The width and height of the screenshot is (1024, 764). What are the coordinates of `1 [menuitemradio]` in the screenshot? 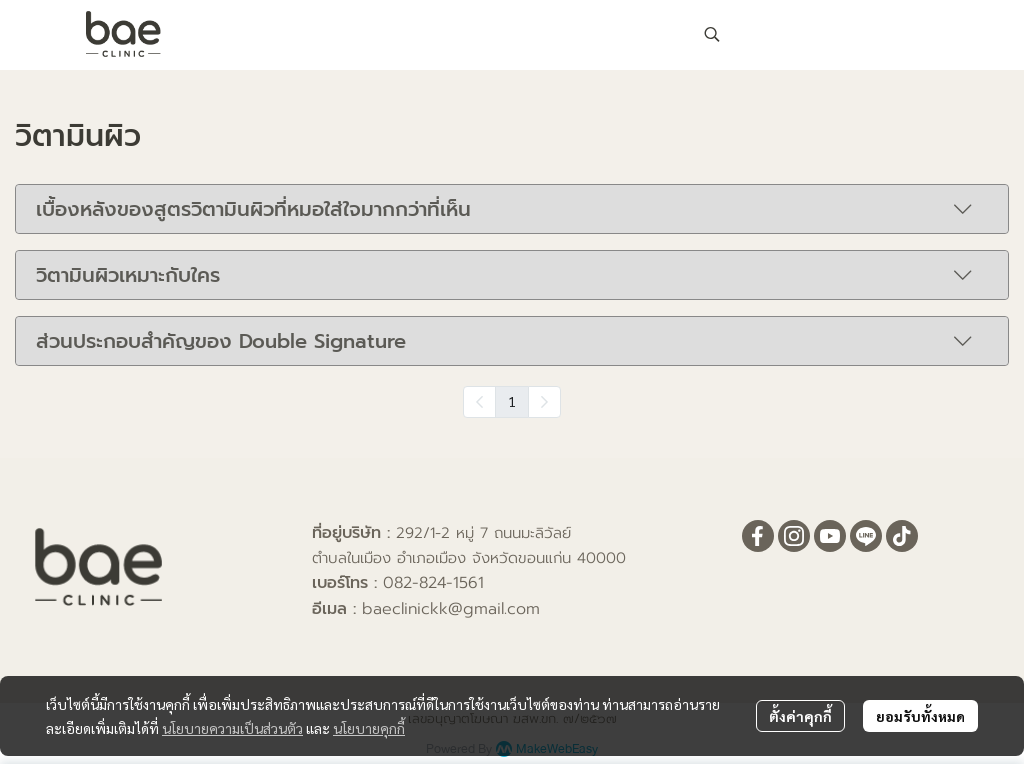 It's located at (512, 401).